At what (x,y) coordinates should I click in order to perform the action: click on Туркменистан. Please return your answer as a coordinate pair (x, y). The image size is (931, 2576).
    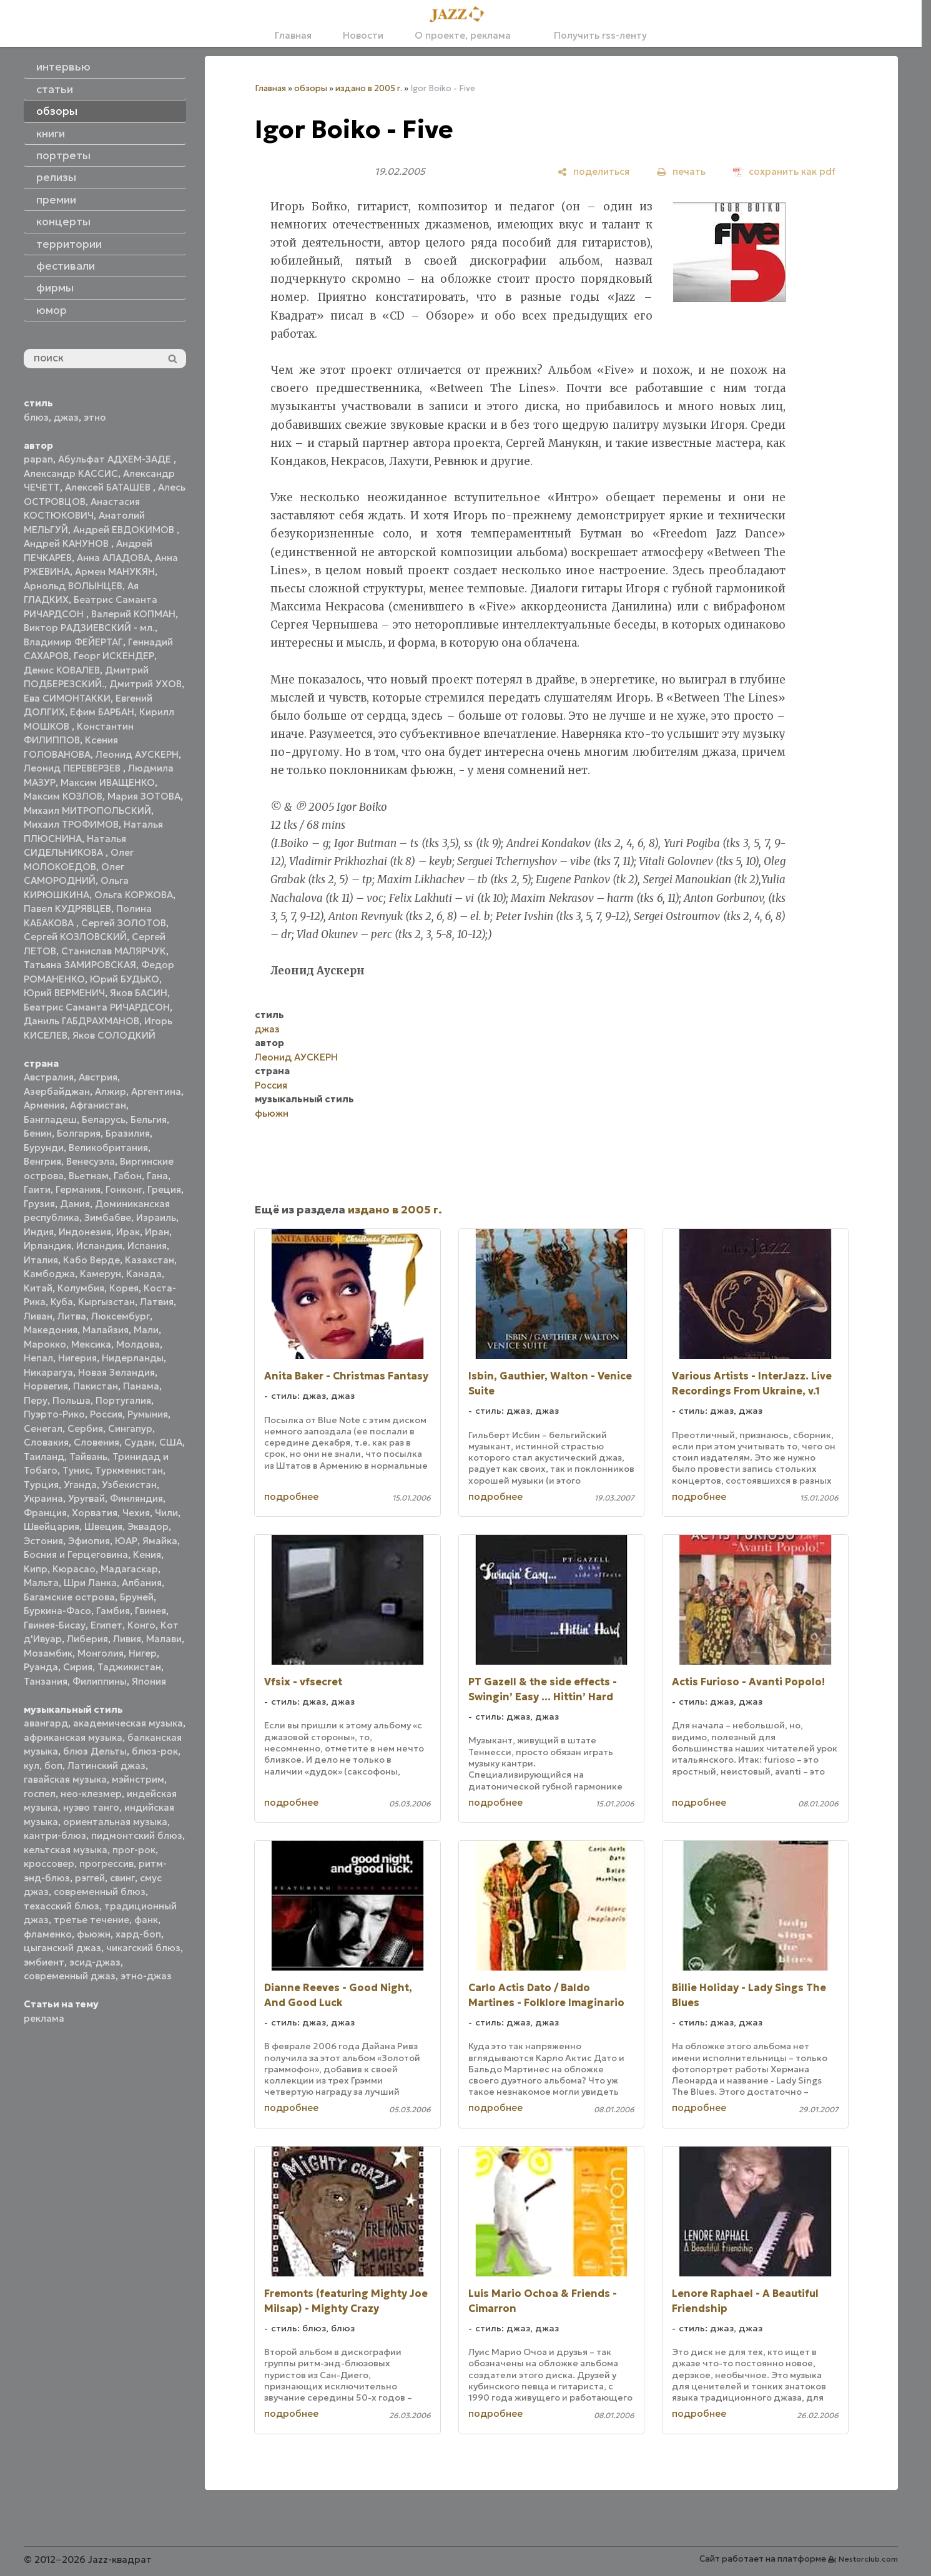
    Looking at the image, I should click on (129, 1470).